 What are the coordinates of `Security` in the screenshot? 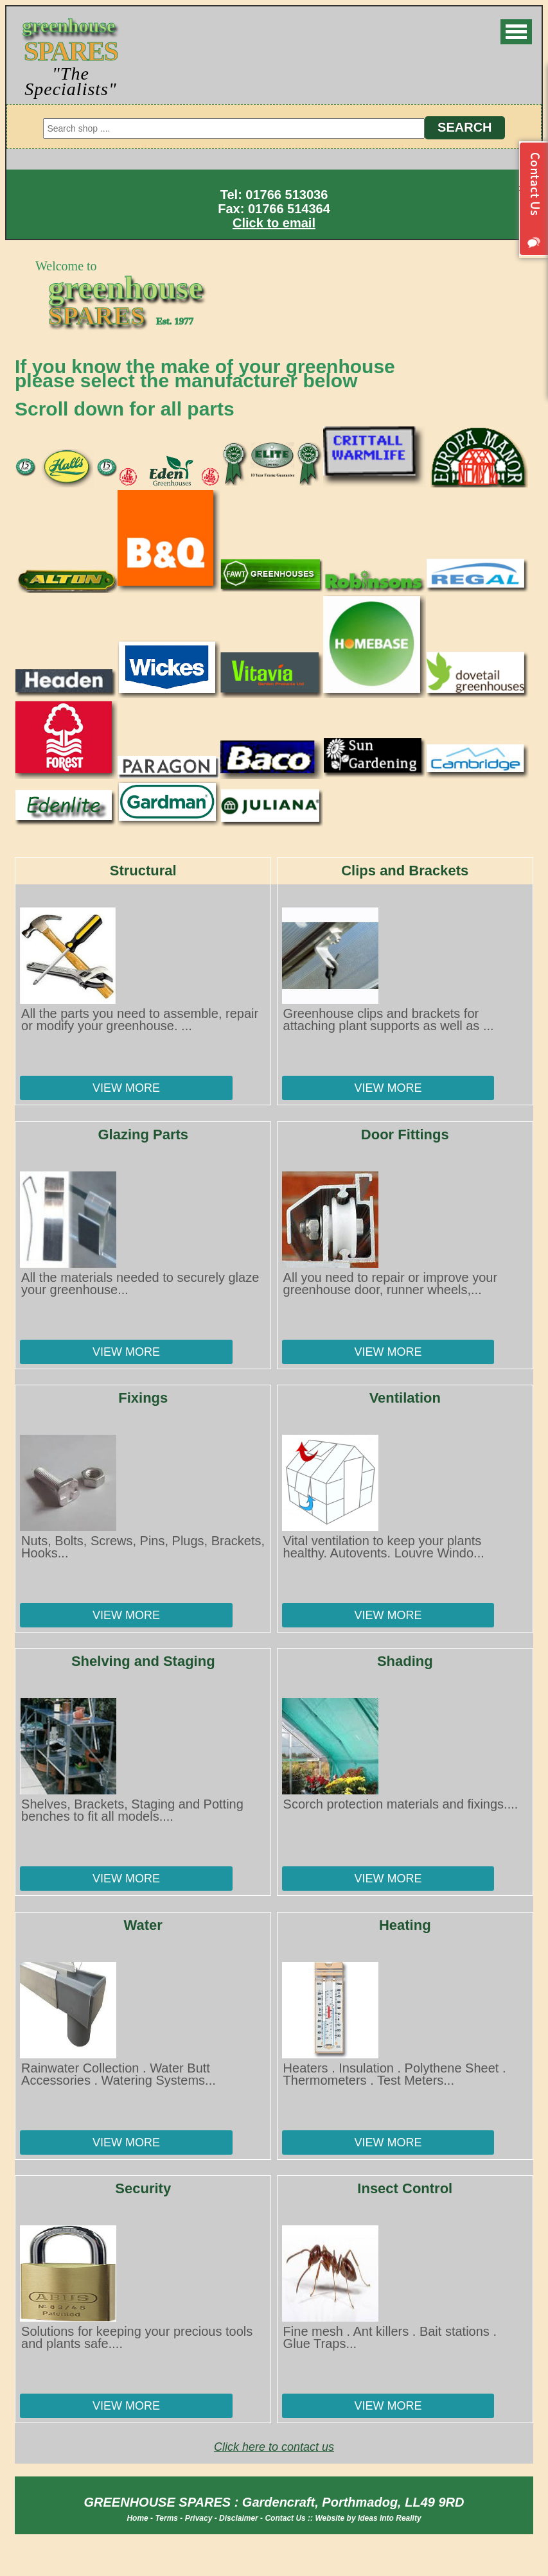 It's located at (143, 2188).